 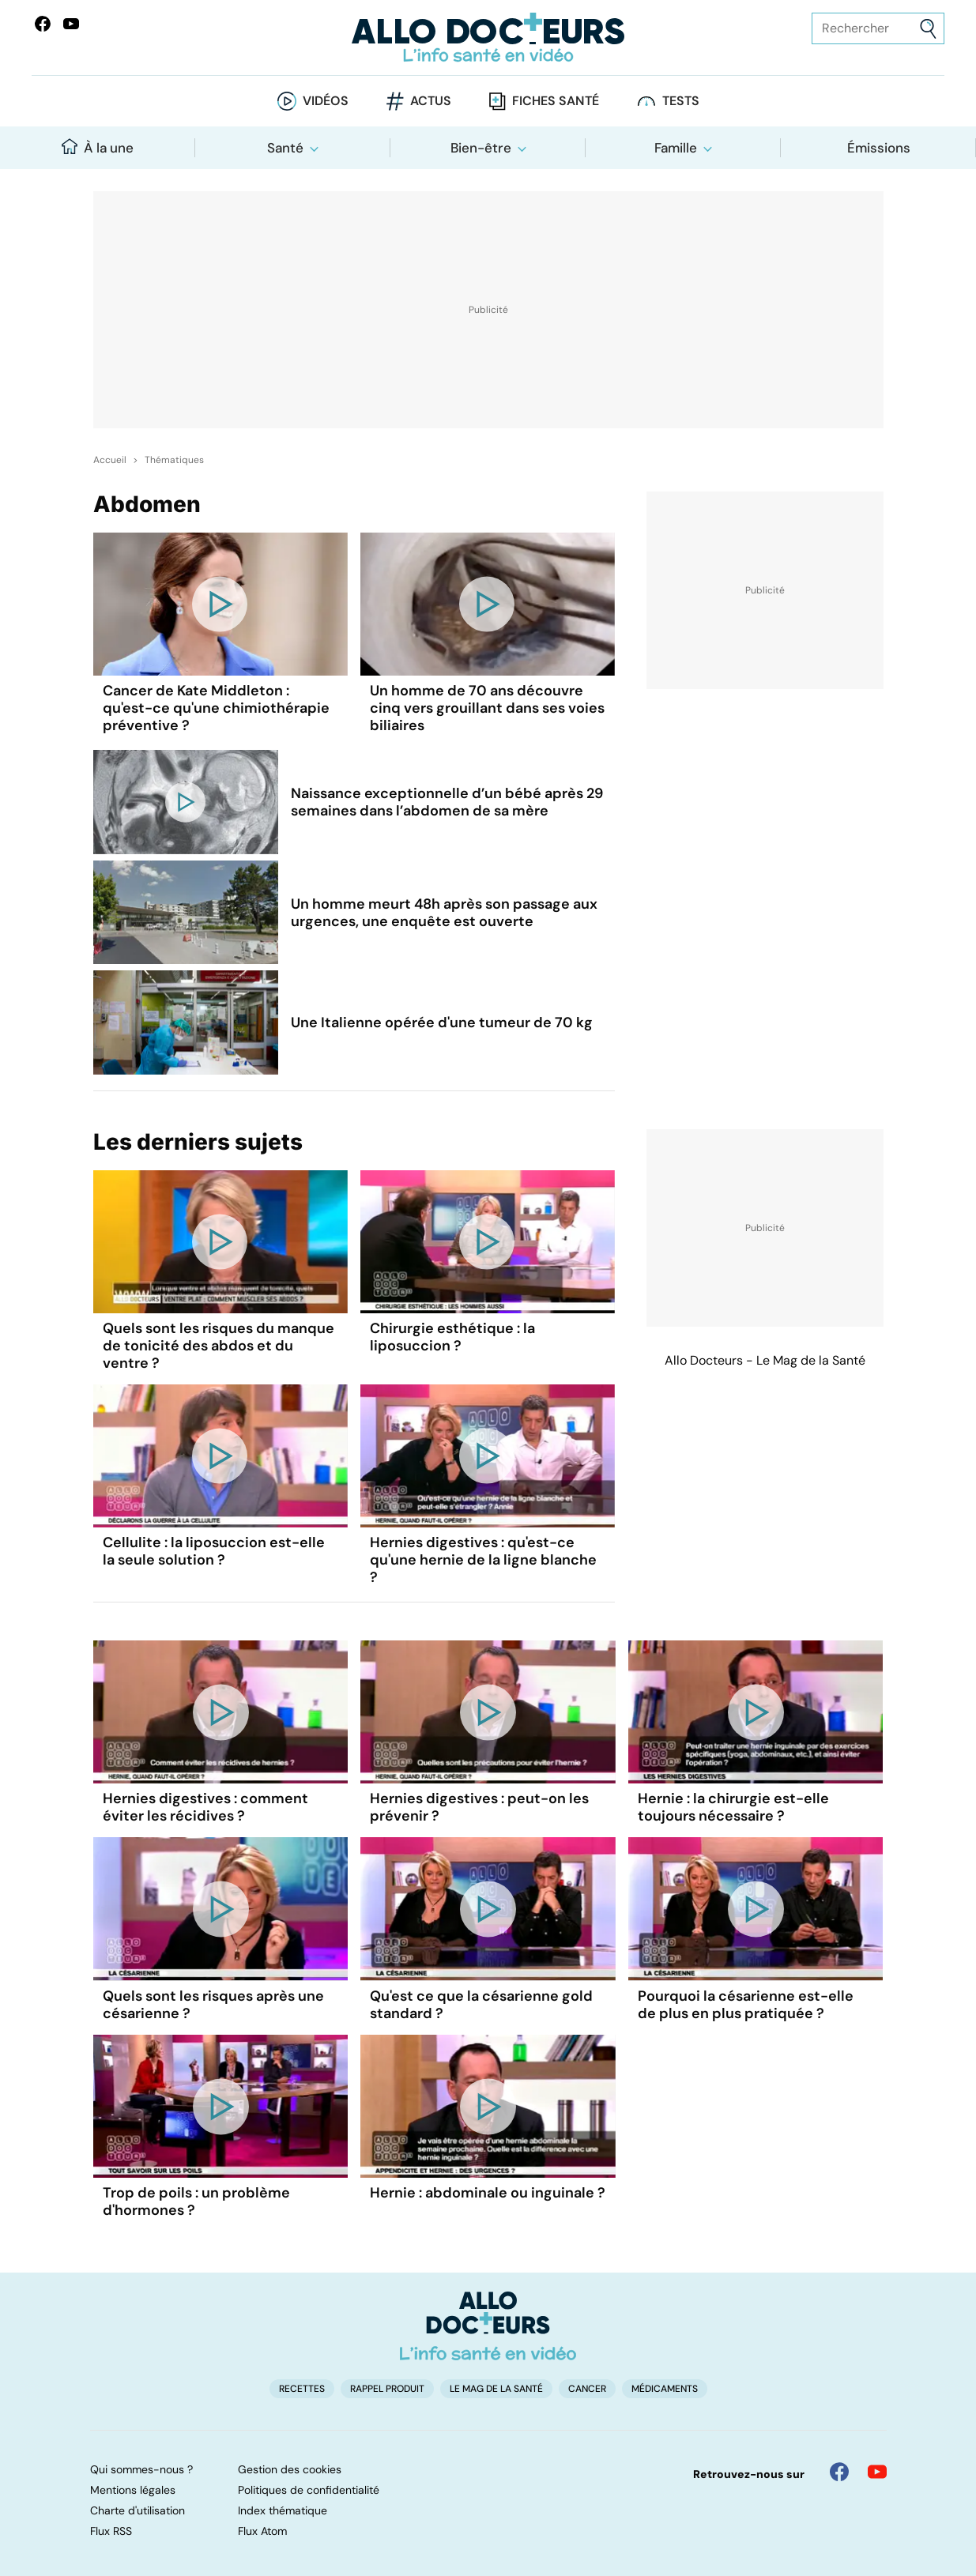 What do you see at coordinates (218, 1346) in the screenshot?
I see `Quels sont les risques du manque de tonicité des abdos et du ventre ?` at bounding box center [218, 1346].